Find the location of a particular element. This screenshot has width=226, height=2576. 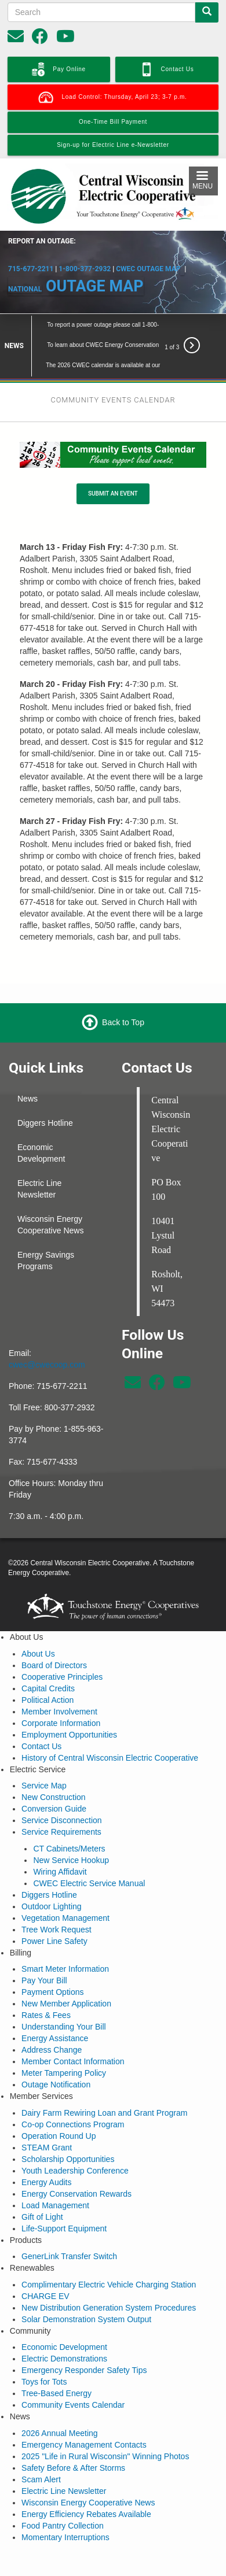

Load Management is located at coordinates (55, 2182).